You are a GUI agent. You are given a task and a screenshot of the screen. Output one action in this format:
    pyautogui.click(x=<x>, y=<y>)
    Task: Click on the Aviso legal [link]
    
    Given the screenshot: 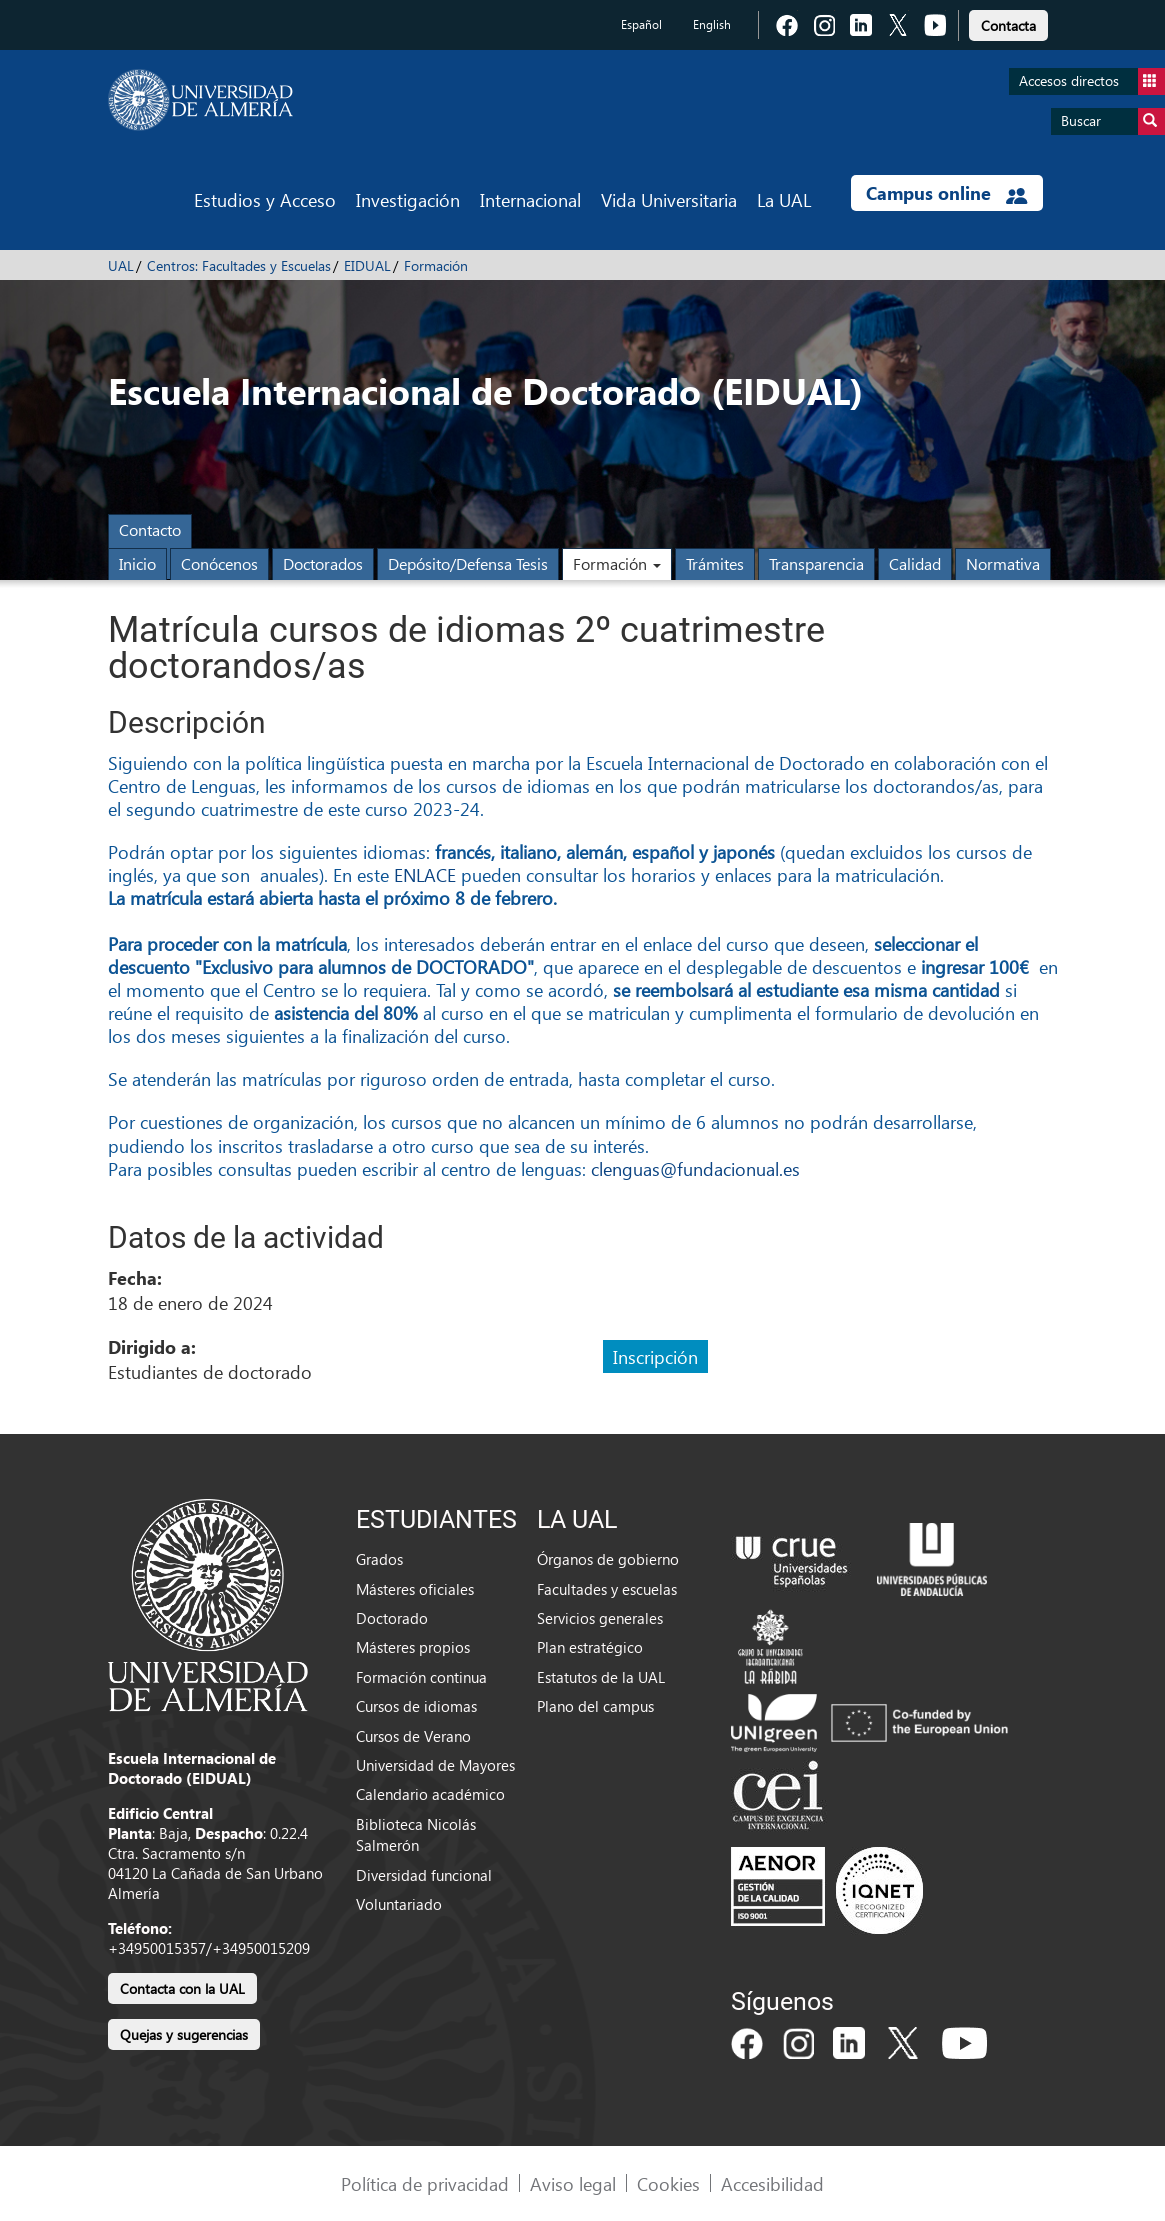 What is the action you would take?
    pyautogui.click(x=573, y=2183)
    